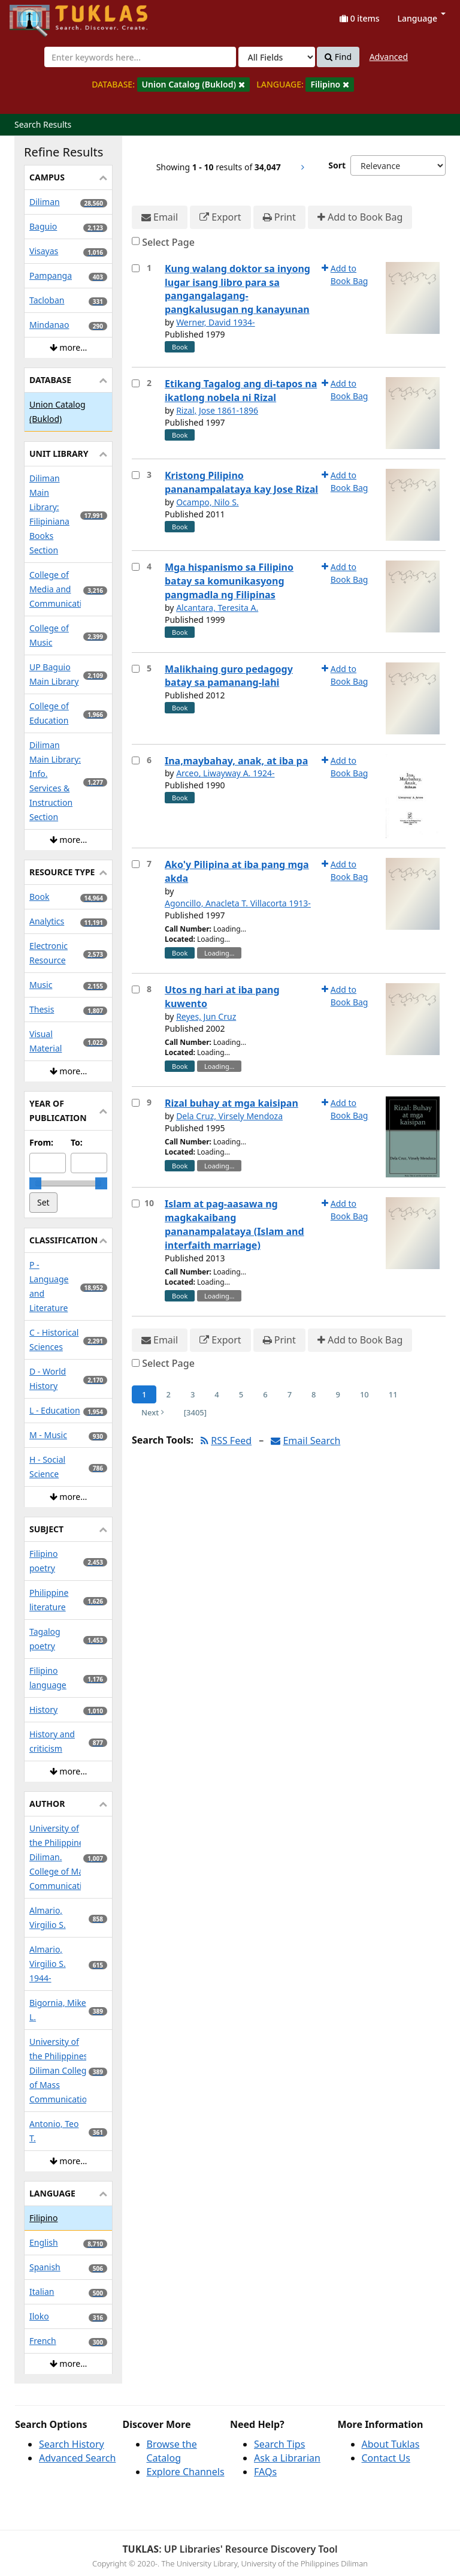  I want to click on Agoncillo, Anacleta T. Villacorta 1913-, so click(238, 903).